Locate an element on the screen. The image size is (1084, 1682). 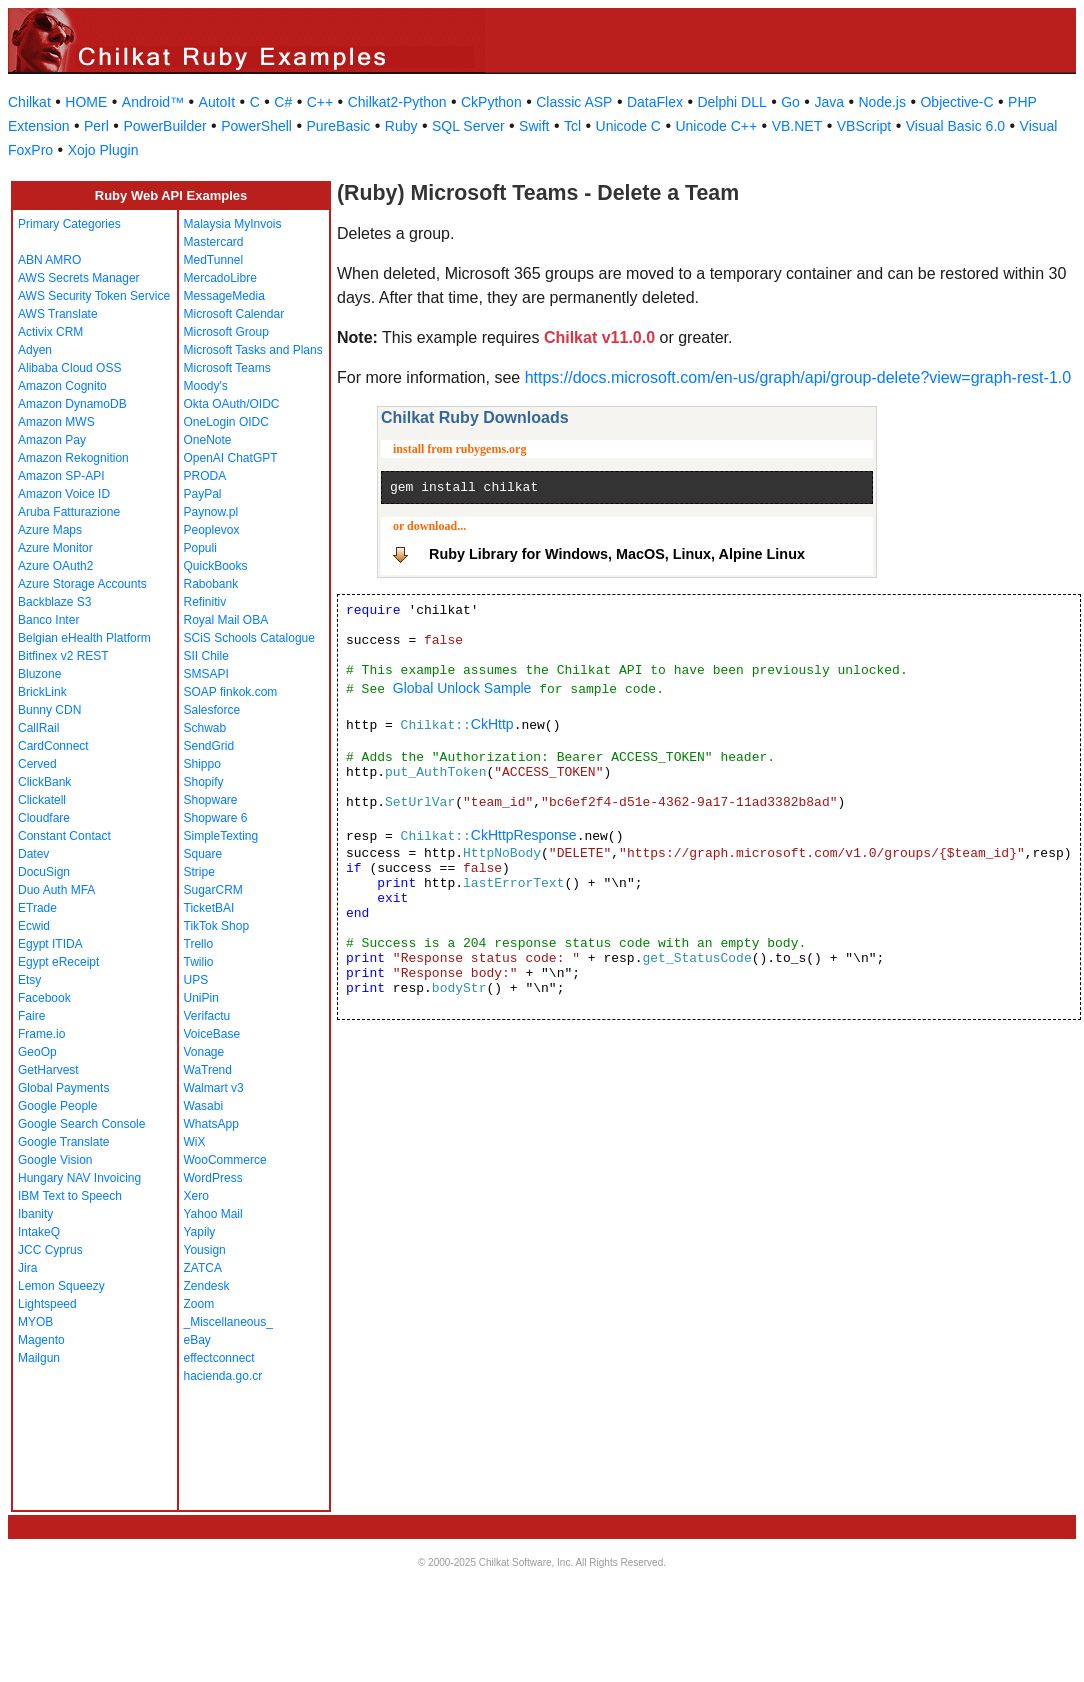
Etsy is located at coordinates (29, 980).